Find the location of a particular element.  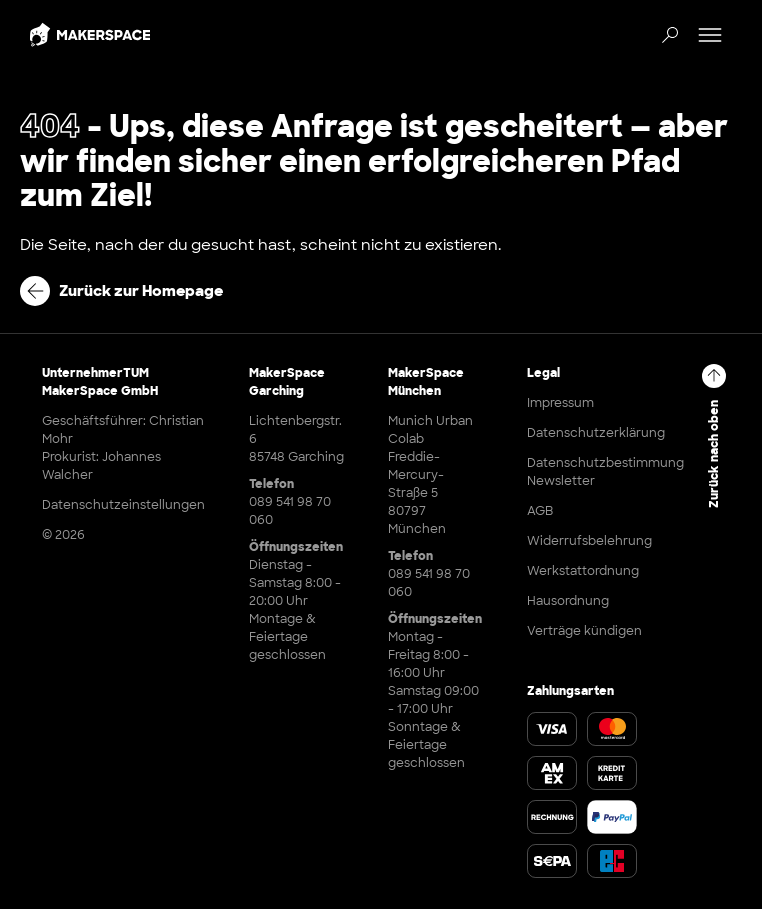

Werkstattordnung is located at coordinates (583, 571).